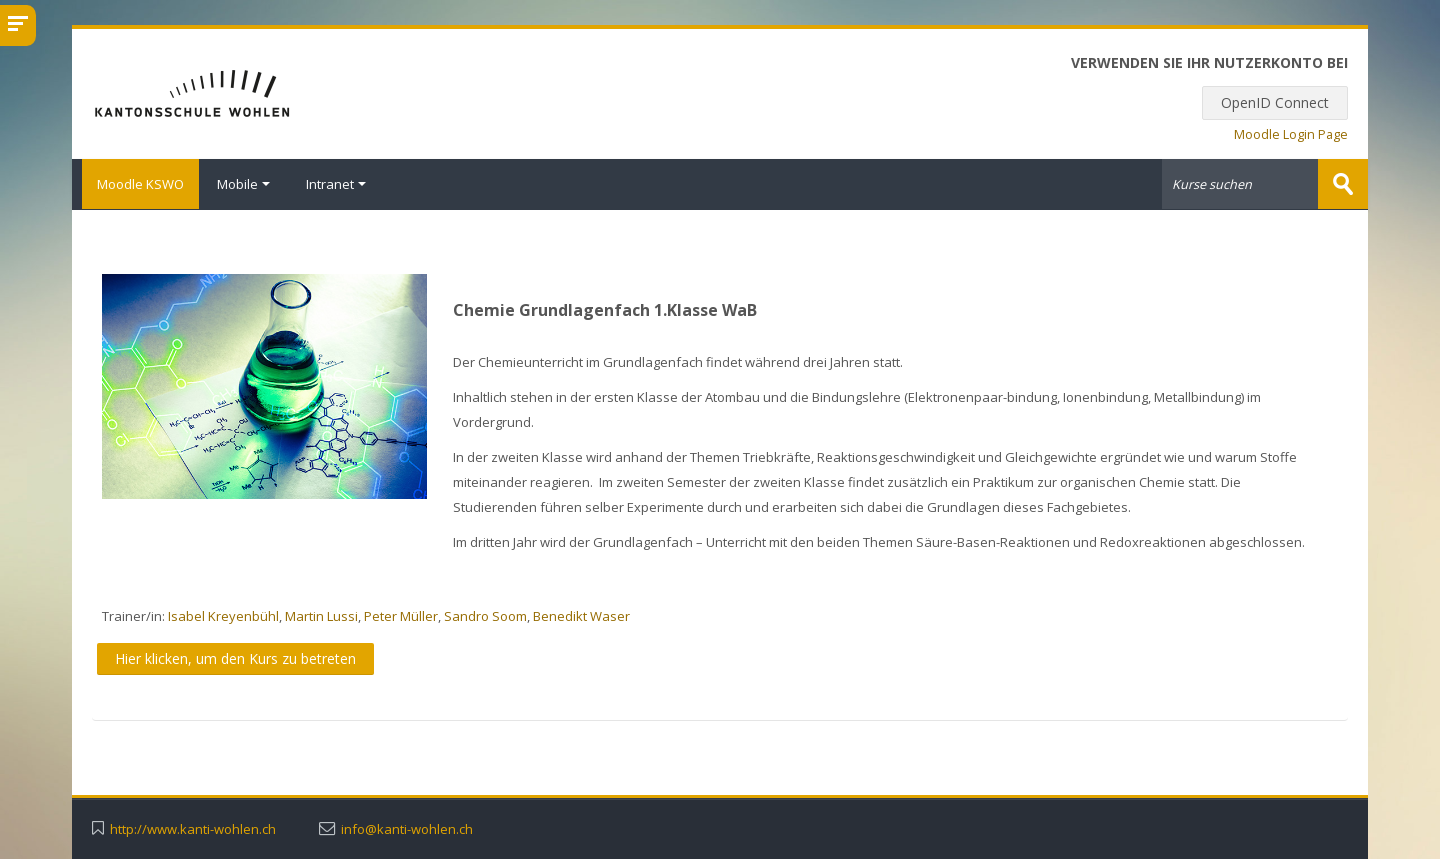  I want to click on Benedikt Waser, so click(581, 615).